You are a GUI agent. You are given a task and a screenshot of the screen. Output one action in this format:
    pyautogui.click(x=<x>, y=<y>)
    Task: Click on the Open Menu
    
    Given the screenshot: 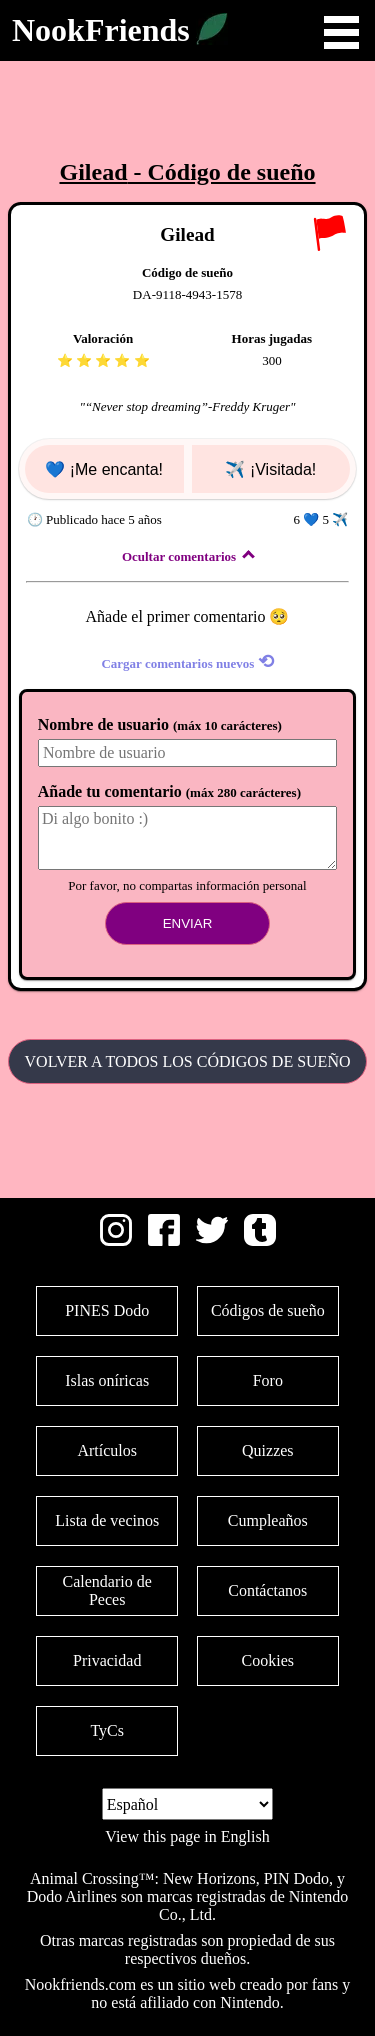 What is the action you would take?
    pyautogui.click(x=341, y=32)
    